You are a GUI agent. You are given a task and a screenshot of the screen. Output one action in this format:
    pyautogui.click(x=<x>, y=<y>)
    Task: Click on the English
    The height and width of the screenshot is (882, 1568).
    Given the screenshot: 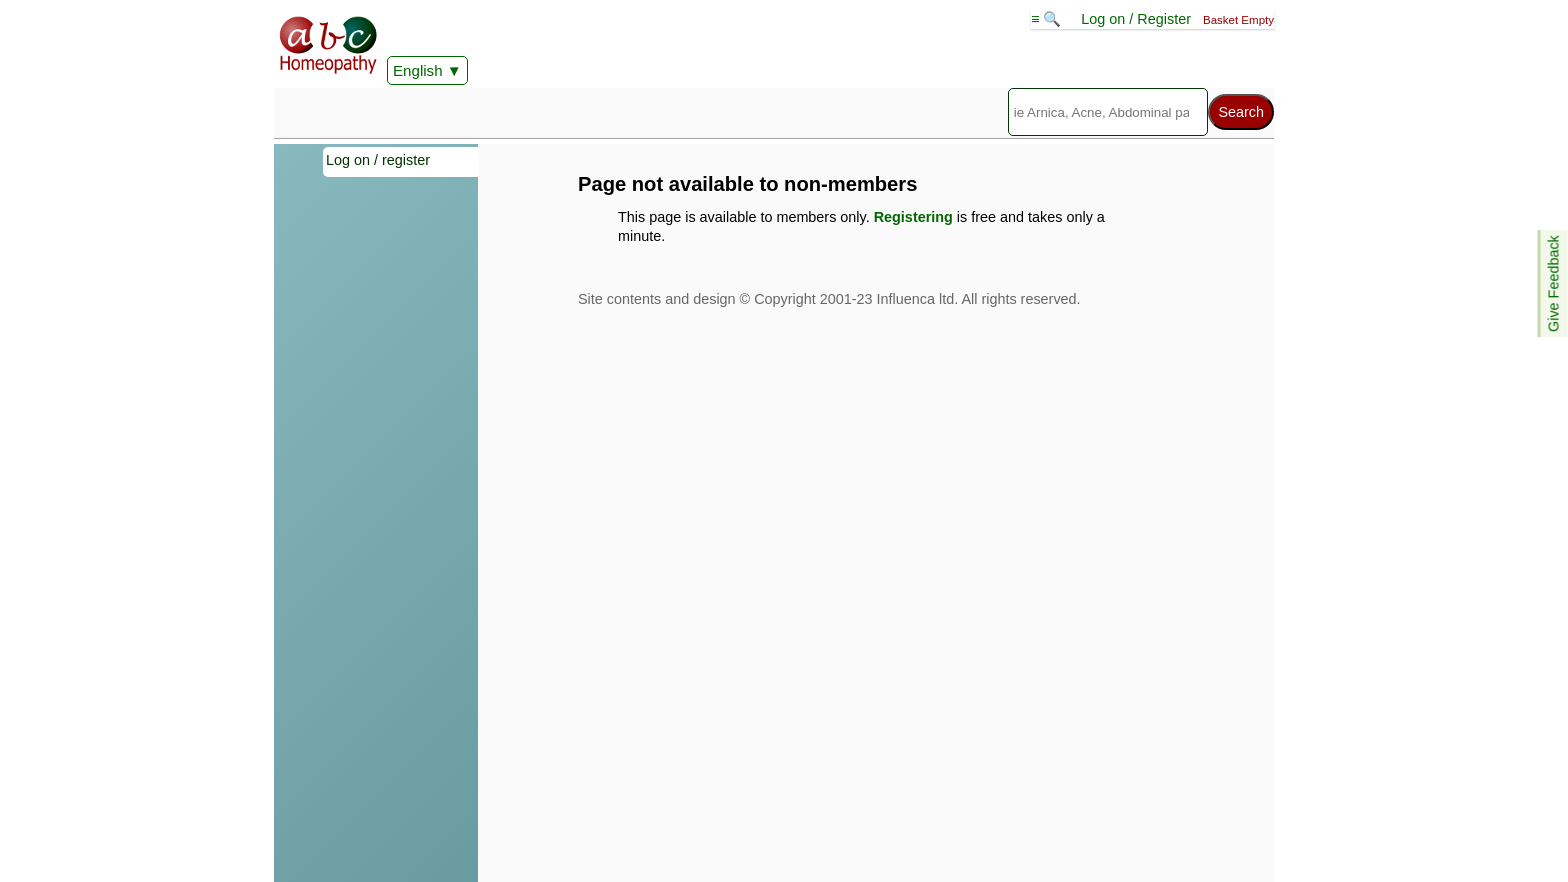 What is the action you would take?
    pyautogui.click(x=418, y=70)
    